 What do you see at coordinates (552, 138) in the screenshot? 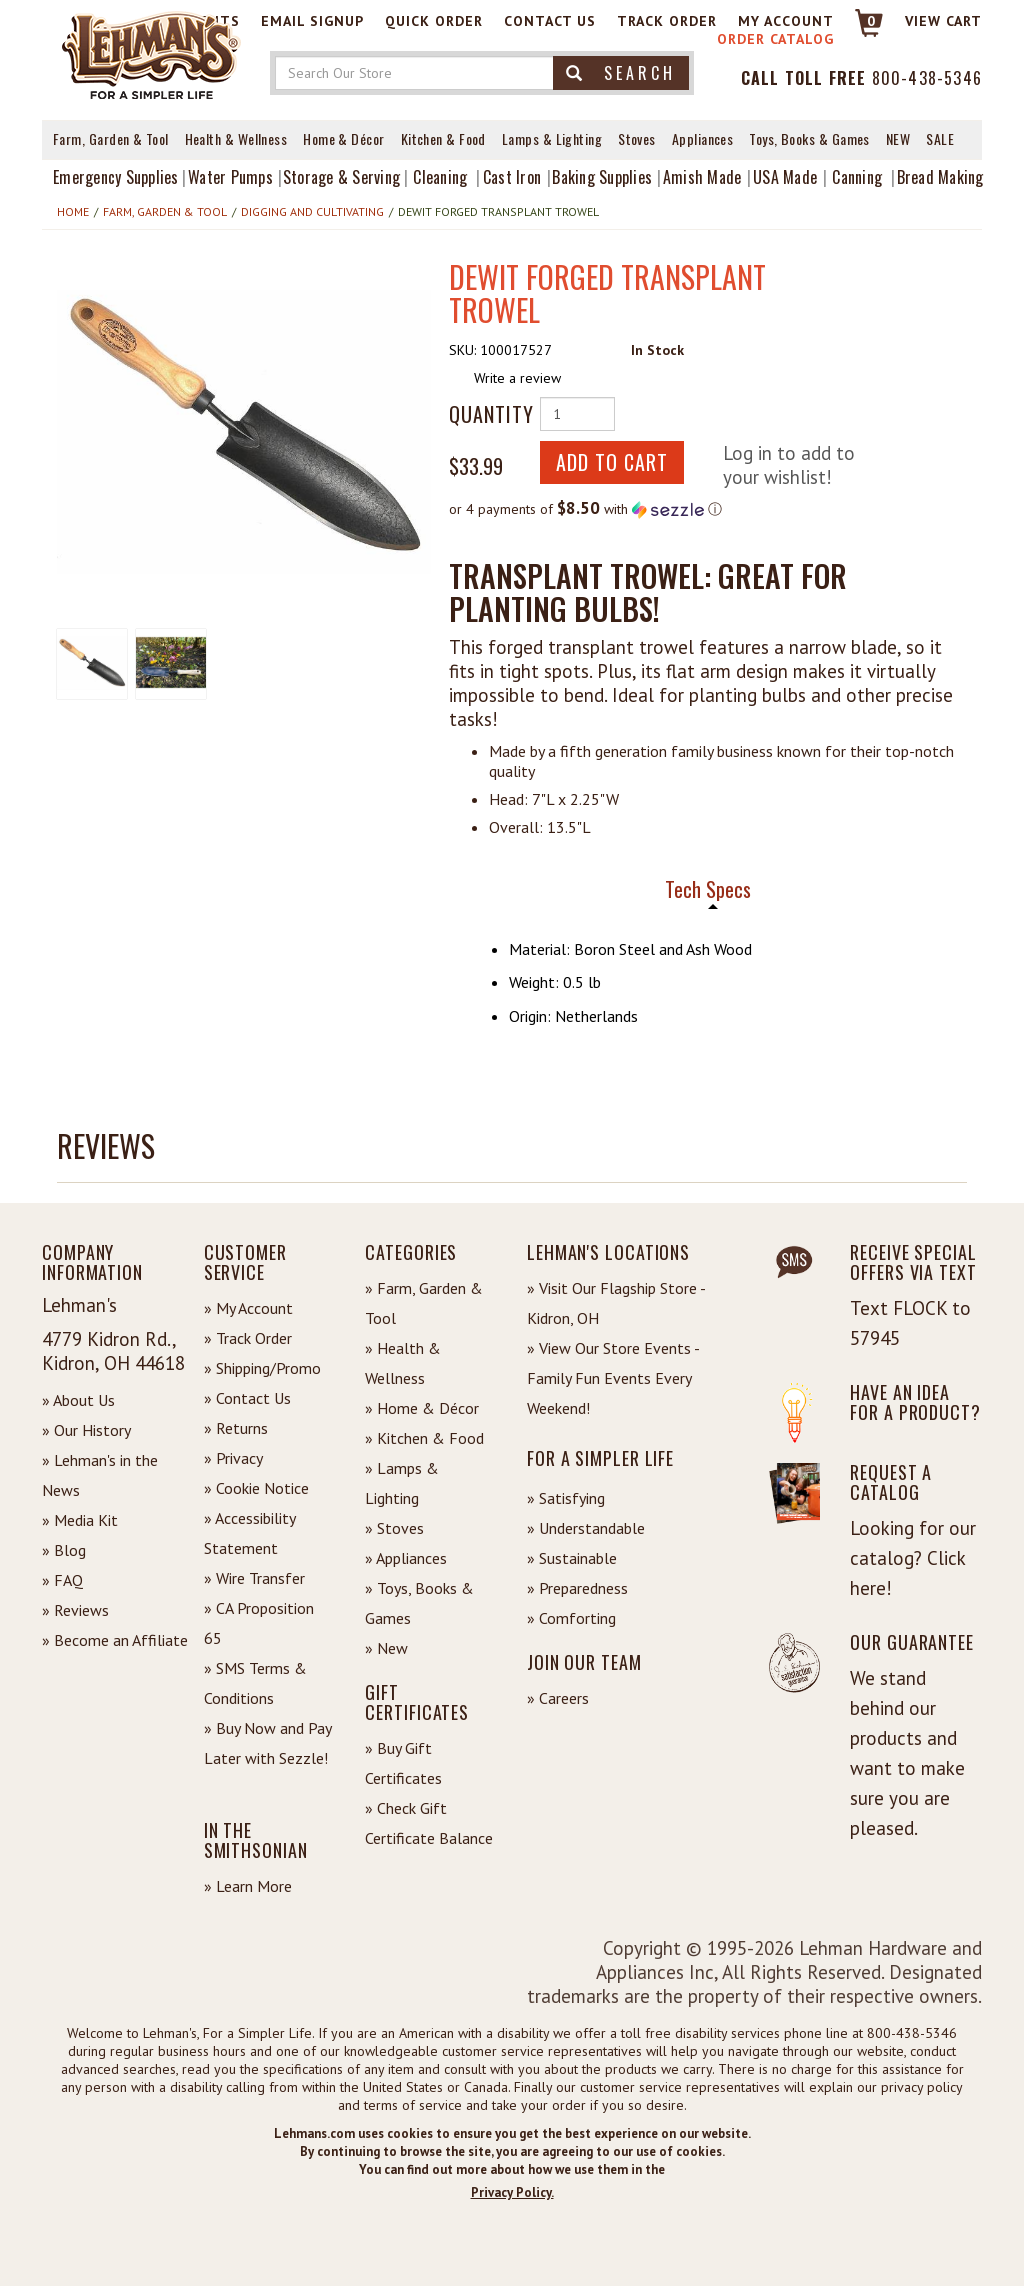
I see `Lamps & Lighting` at bounding box center [552, 138].